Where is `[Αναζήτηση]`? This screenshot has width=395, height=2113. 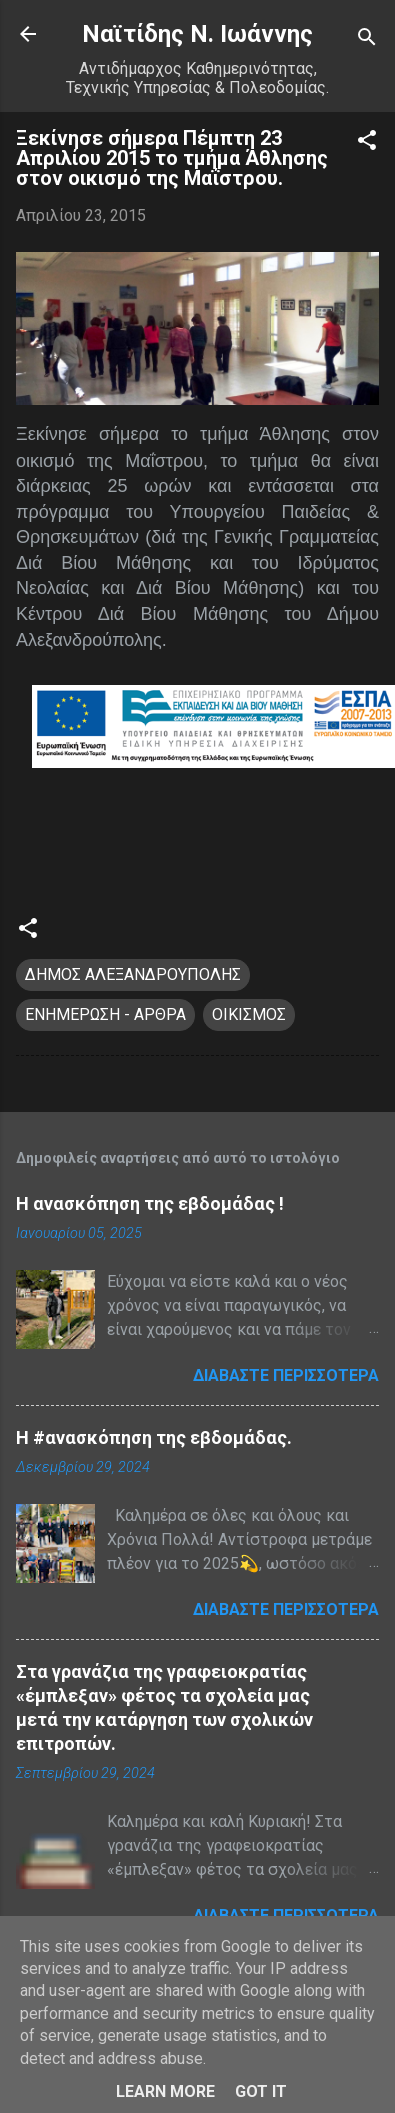
[Αναζήτηση] is located at coordinates (367, 40).